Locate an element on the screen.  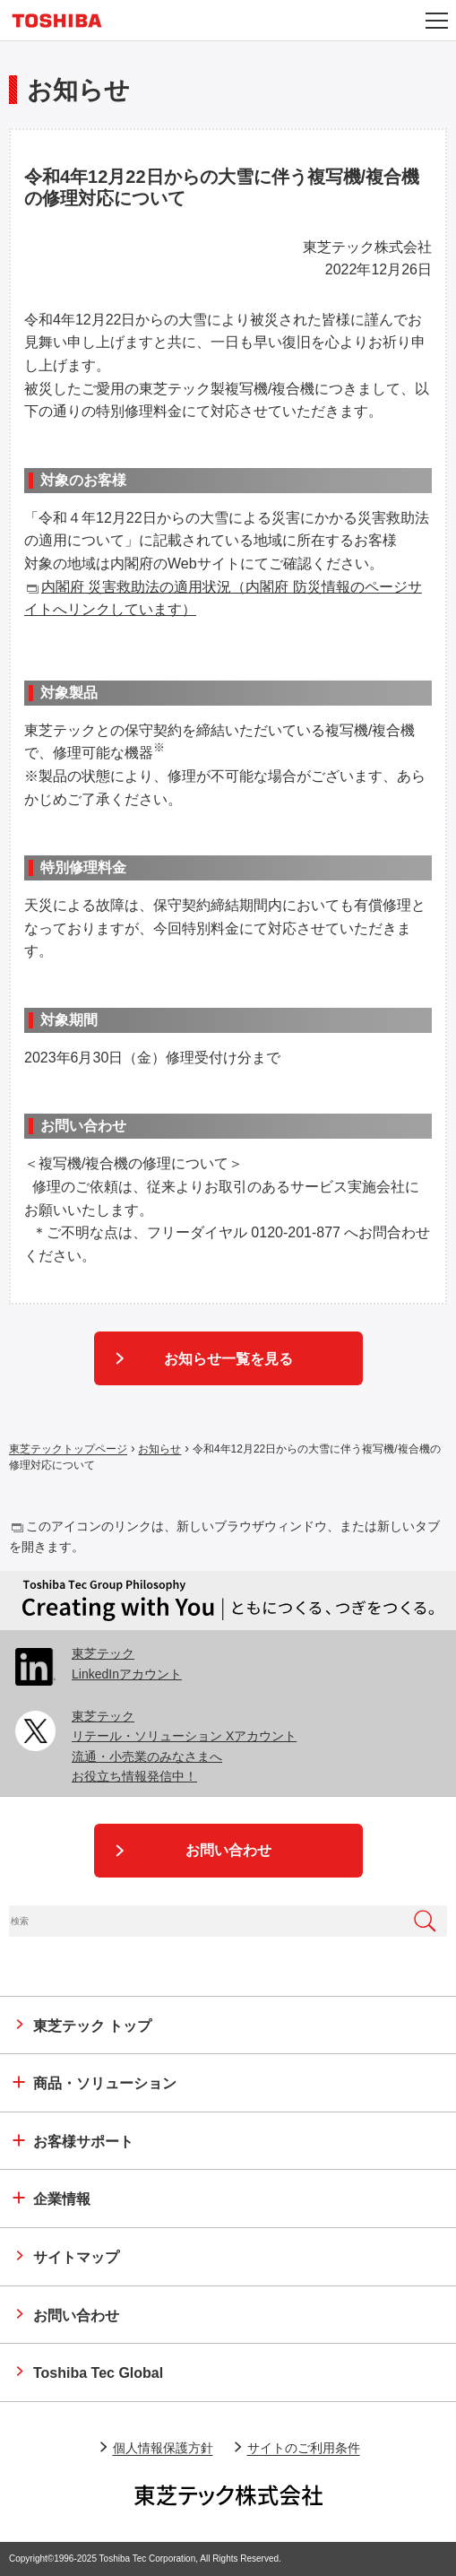
サイトのご利用条件 is located at coordinates (303, 2448).